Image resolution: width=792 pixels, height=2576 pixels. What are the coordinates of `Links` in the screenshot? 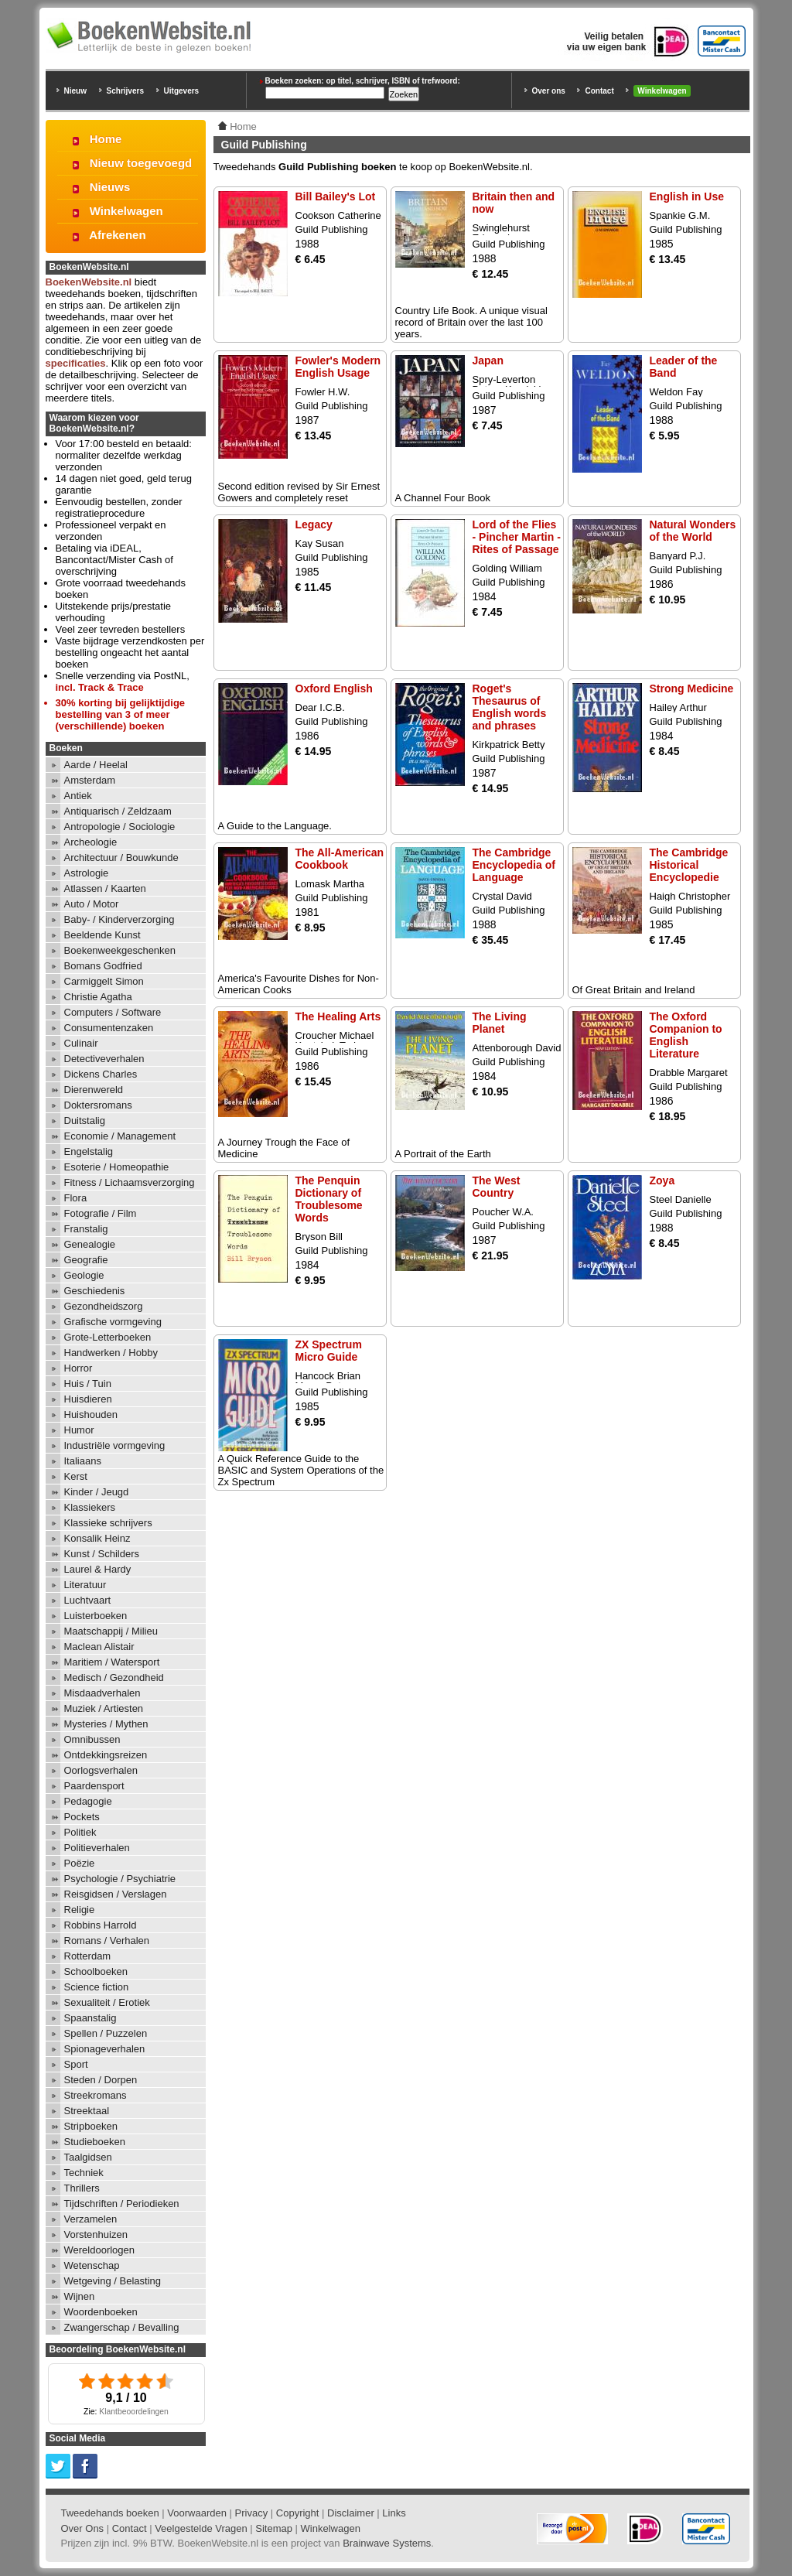 It's located at (393, 2513).